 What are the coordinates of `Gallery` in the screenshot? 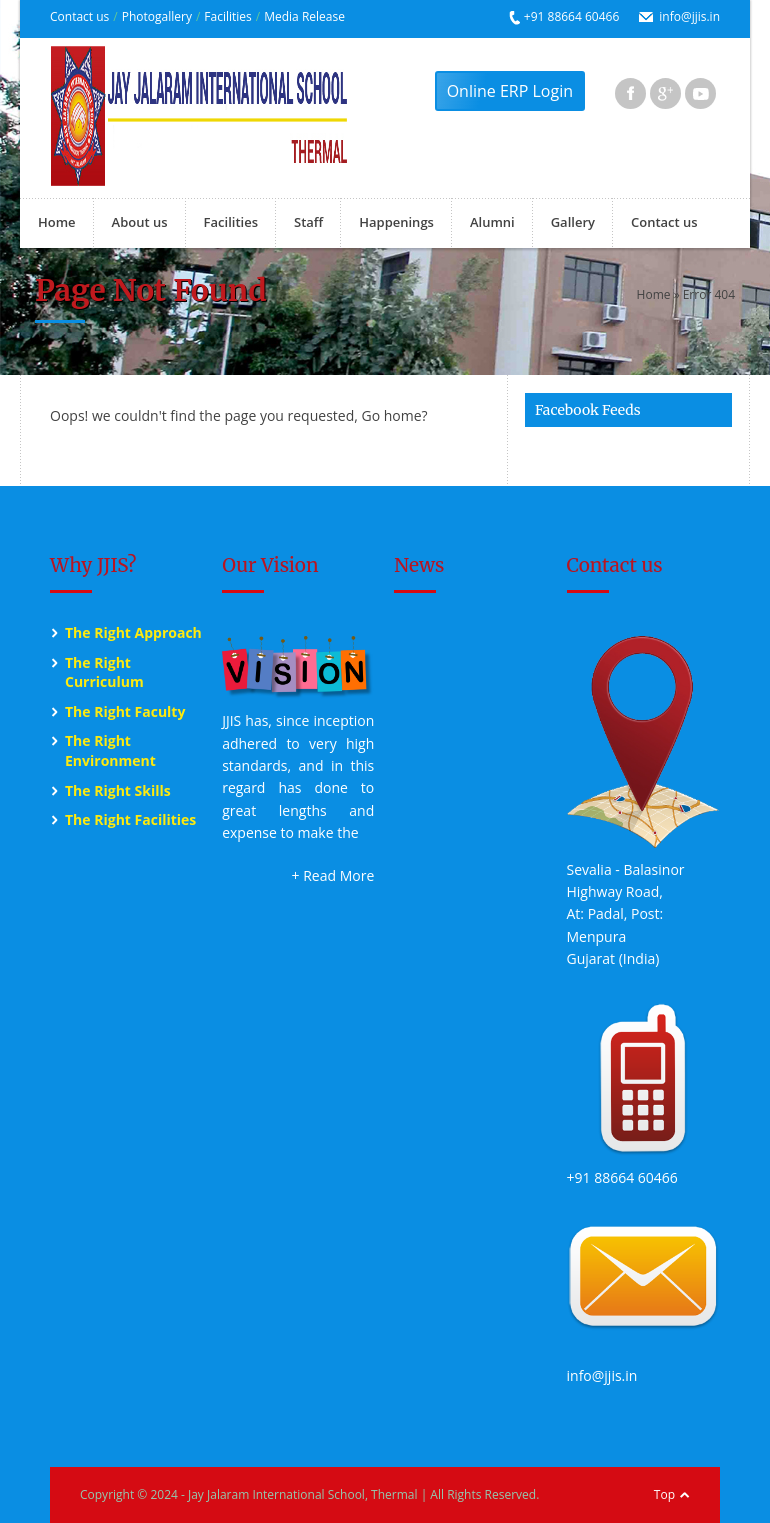 It's located at (573, 222).